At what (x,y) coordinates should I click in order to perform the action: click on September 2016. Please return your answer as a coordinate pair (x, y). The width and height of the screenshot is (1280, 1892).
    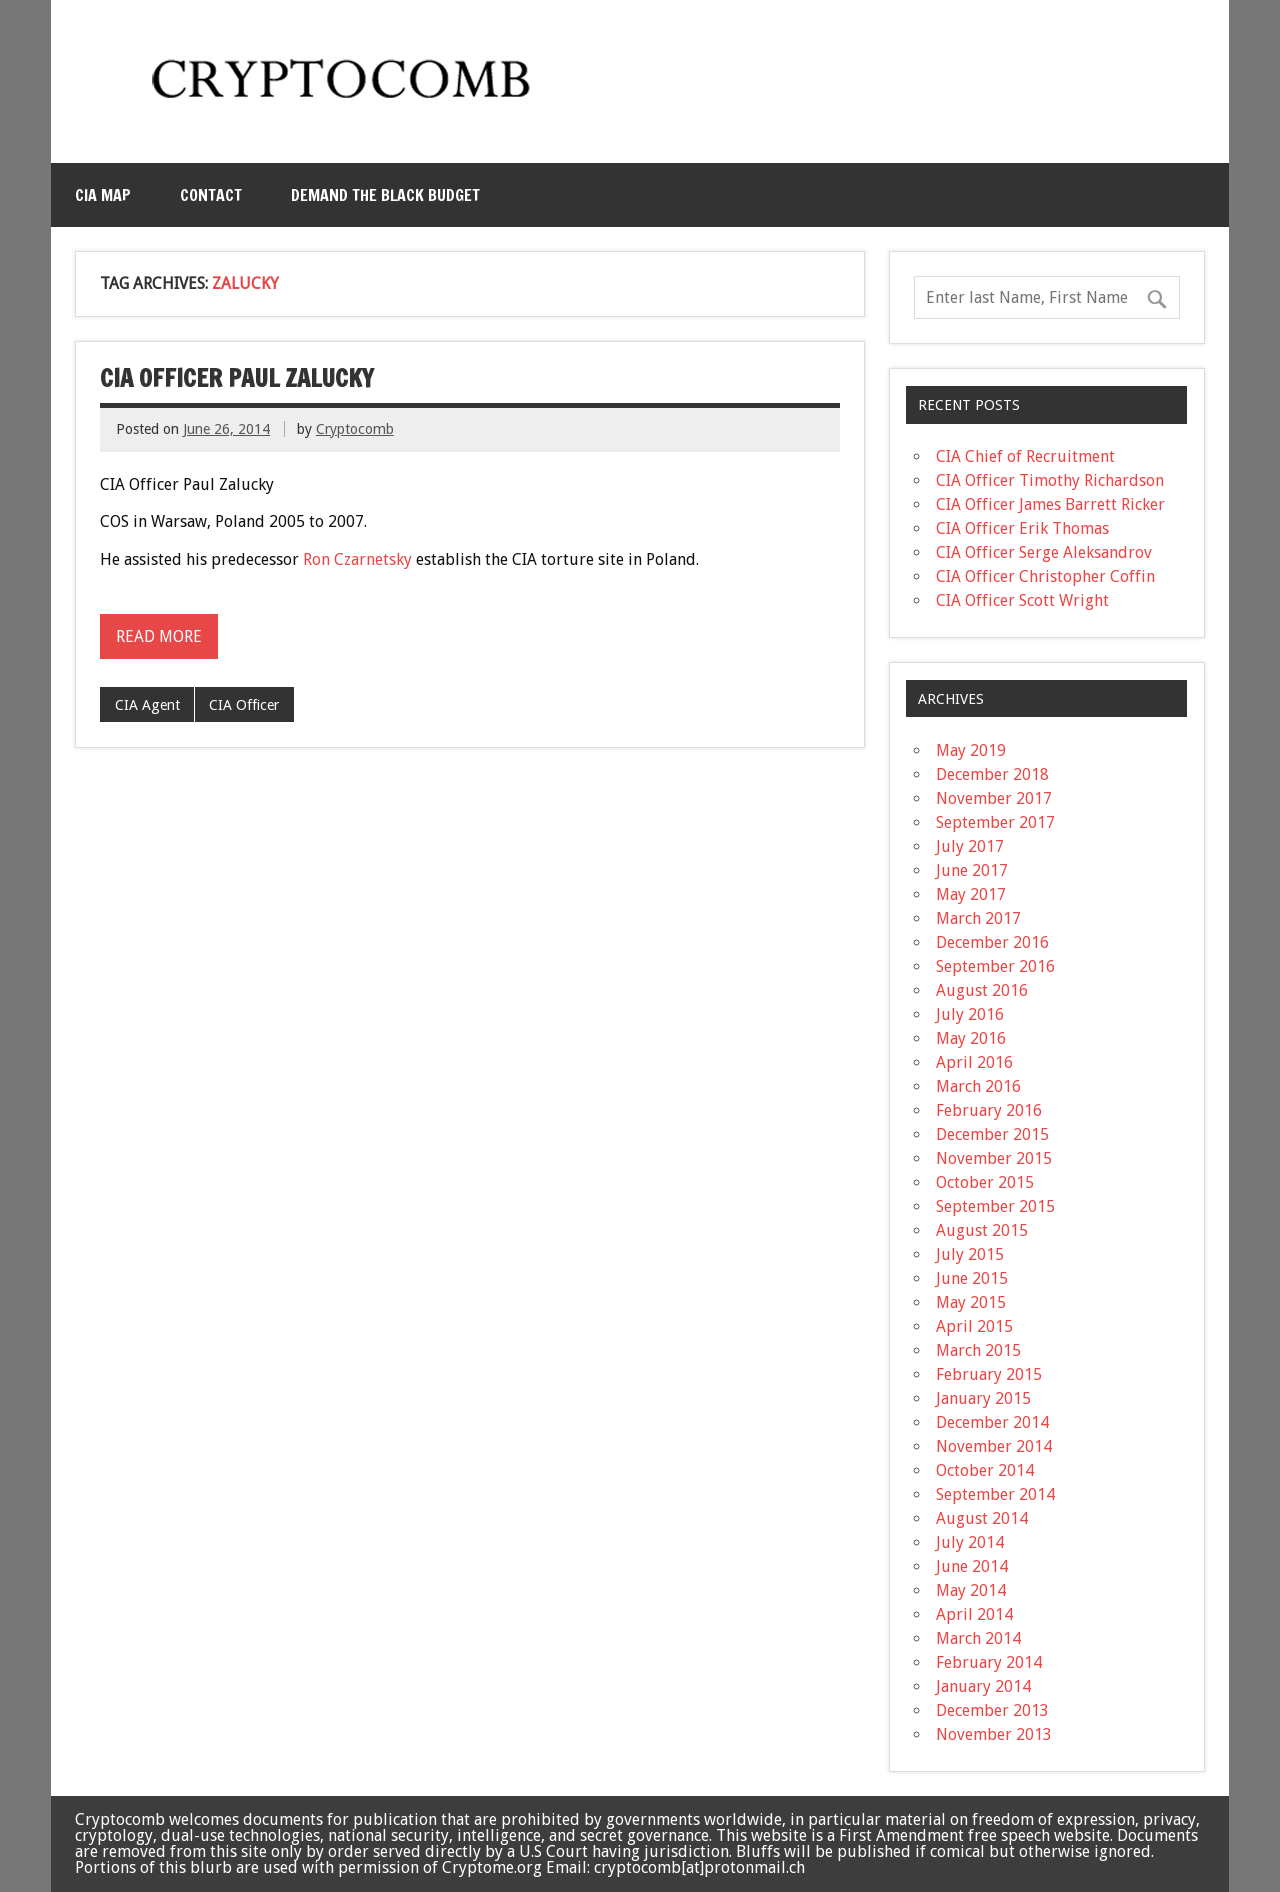
    Looking at the image, I should click on (995, 966).